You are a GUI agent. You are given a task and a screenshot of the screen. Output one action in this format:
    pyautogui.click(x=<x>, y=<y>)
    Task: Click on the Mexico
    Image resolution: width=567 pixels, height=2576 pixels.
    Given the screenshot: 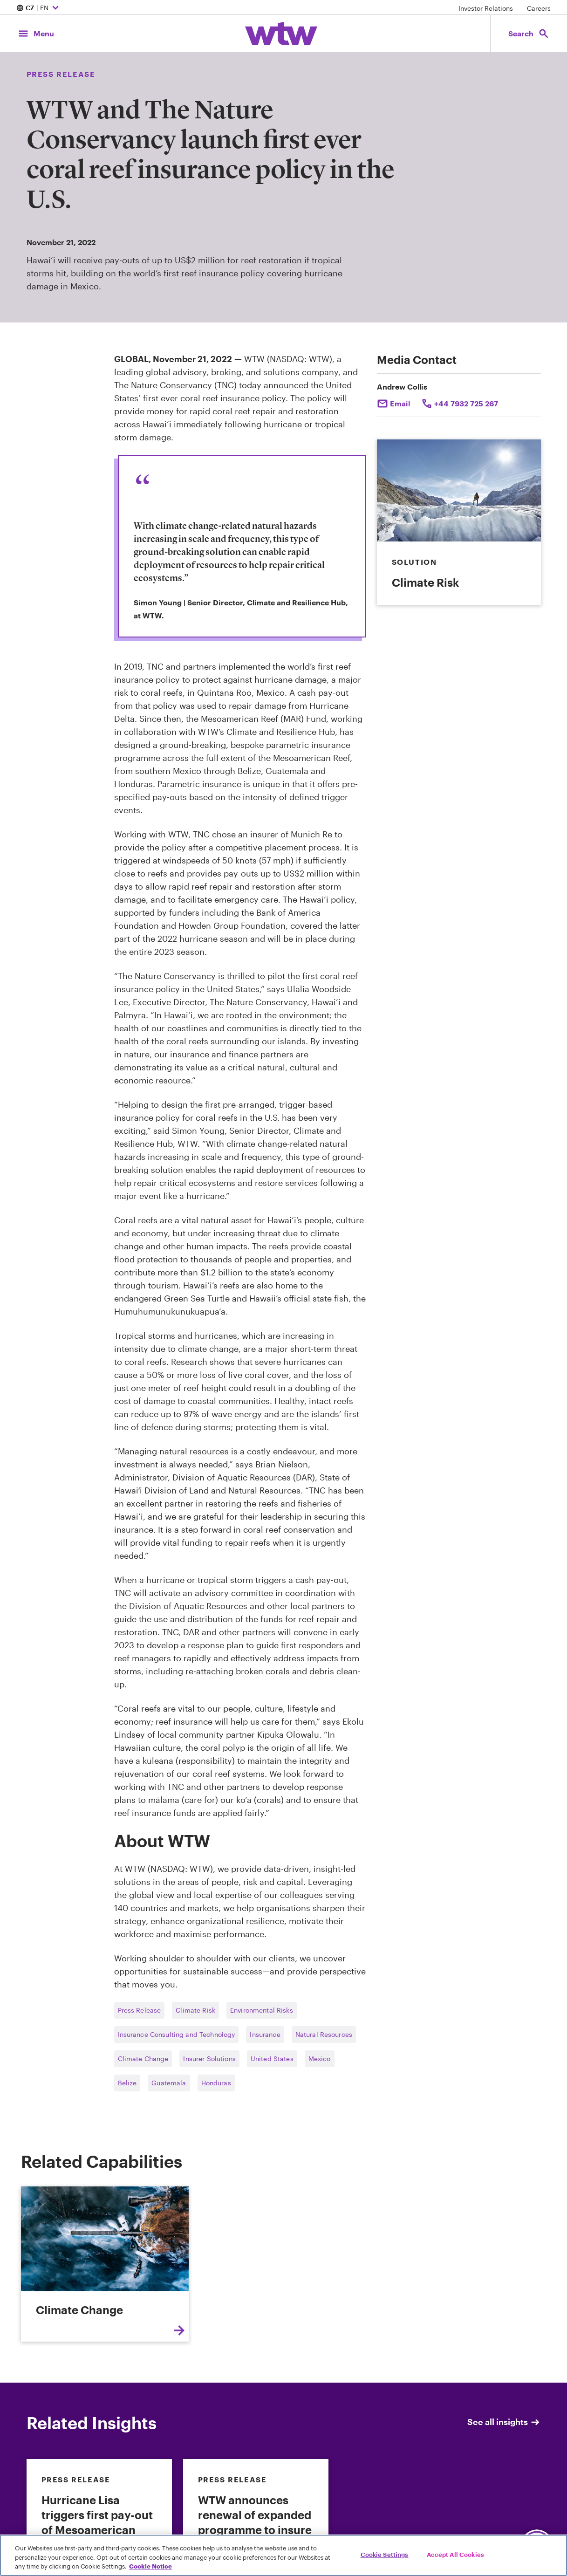 What is the action you would take?
    pyautogui.click(x=319, y=2058)
    